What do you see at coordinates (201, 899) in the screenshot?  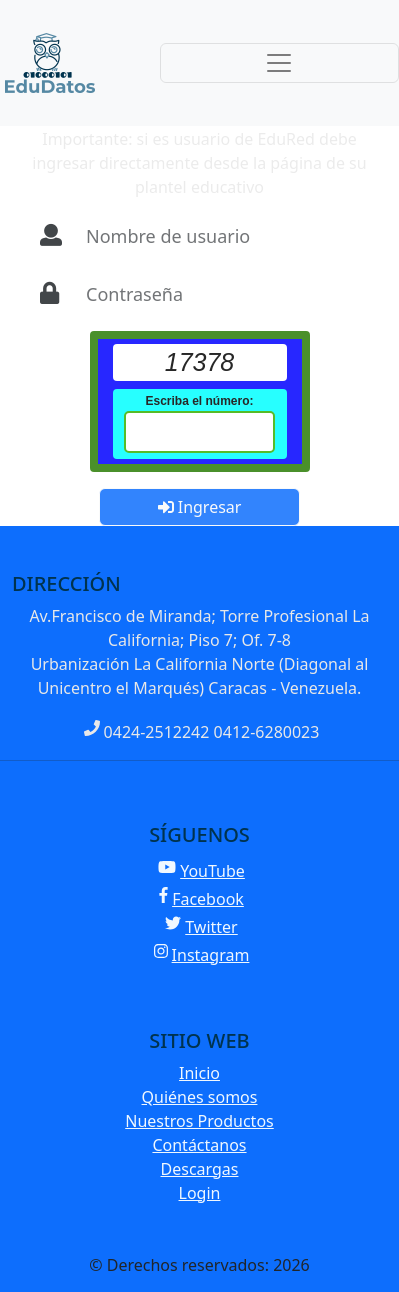 I see `Facebook` at bounding box center [201, 899].